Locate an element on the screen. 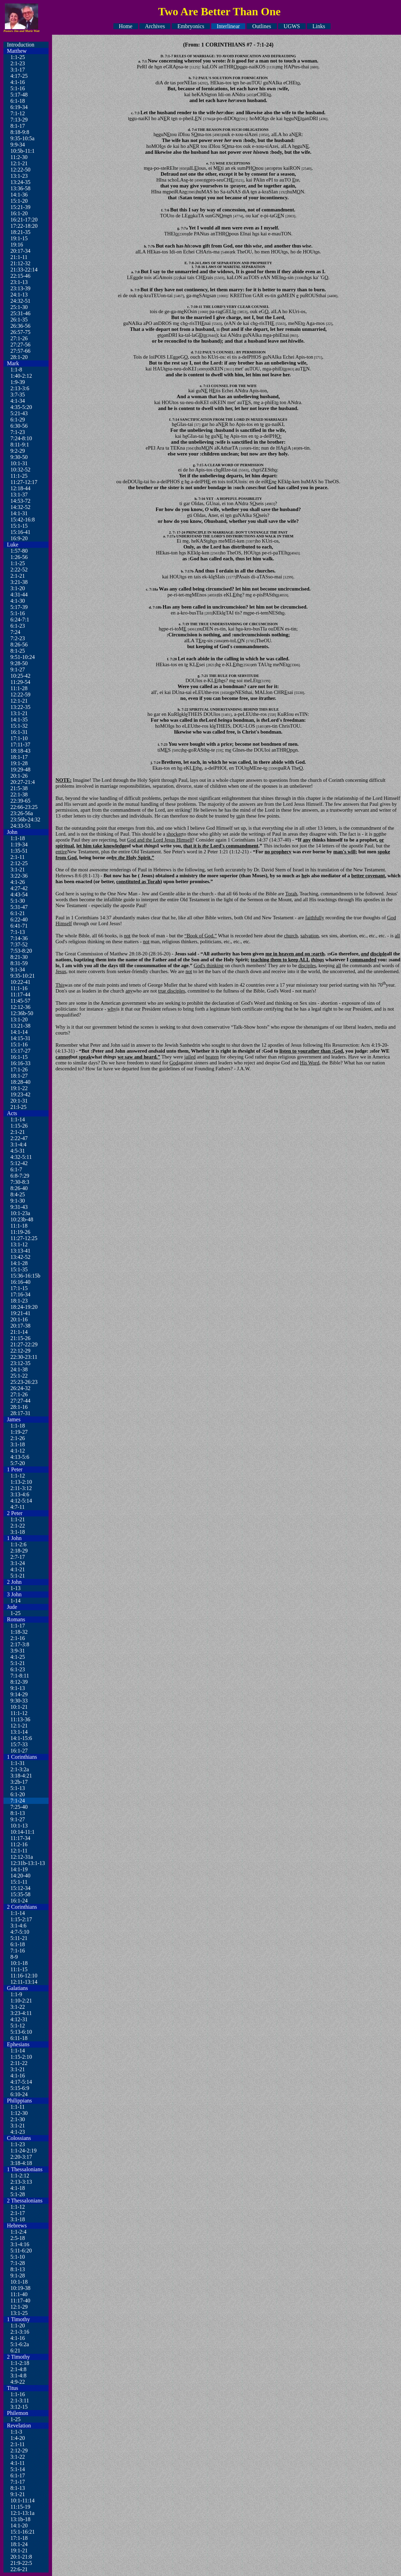 The width and height of the screenshot is (401, 2576). 17:1-26 is located at coordinates (19, 1069).